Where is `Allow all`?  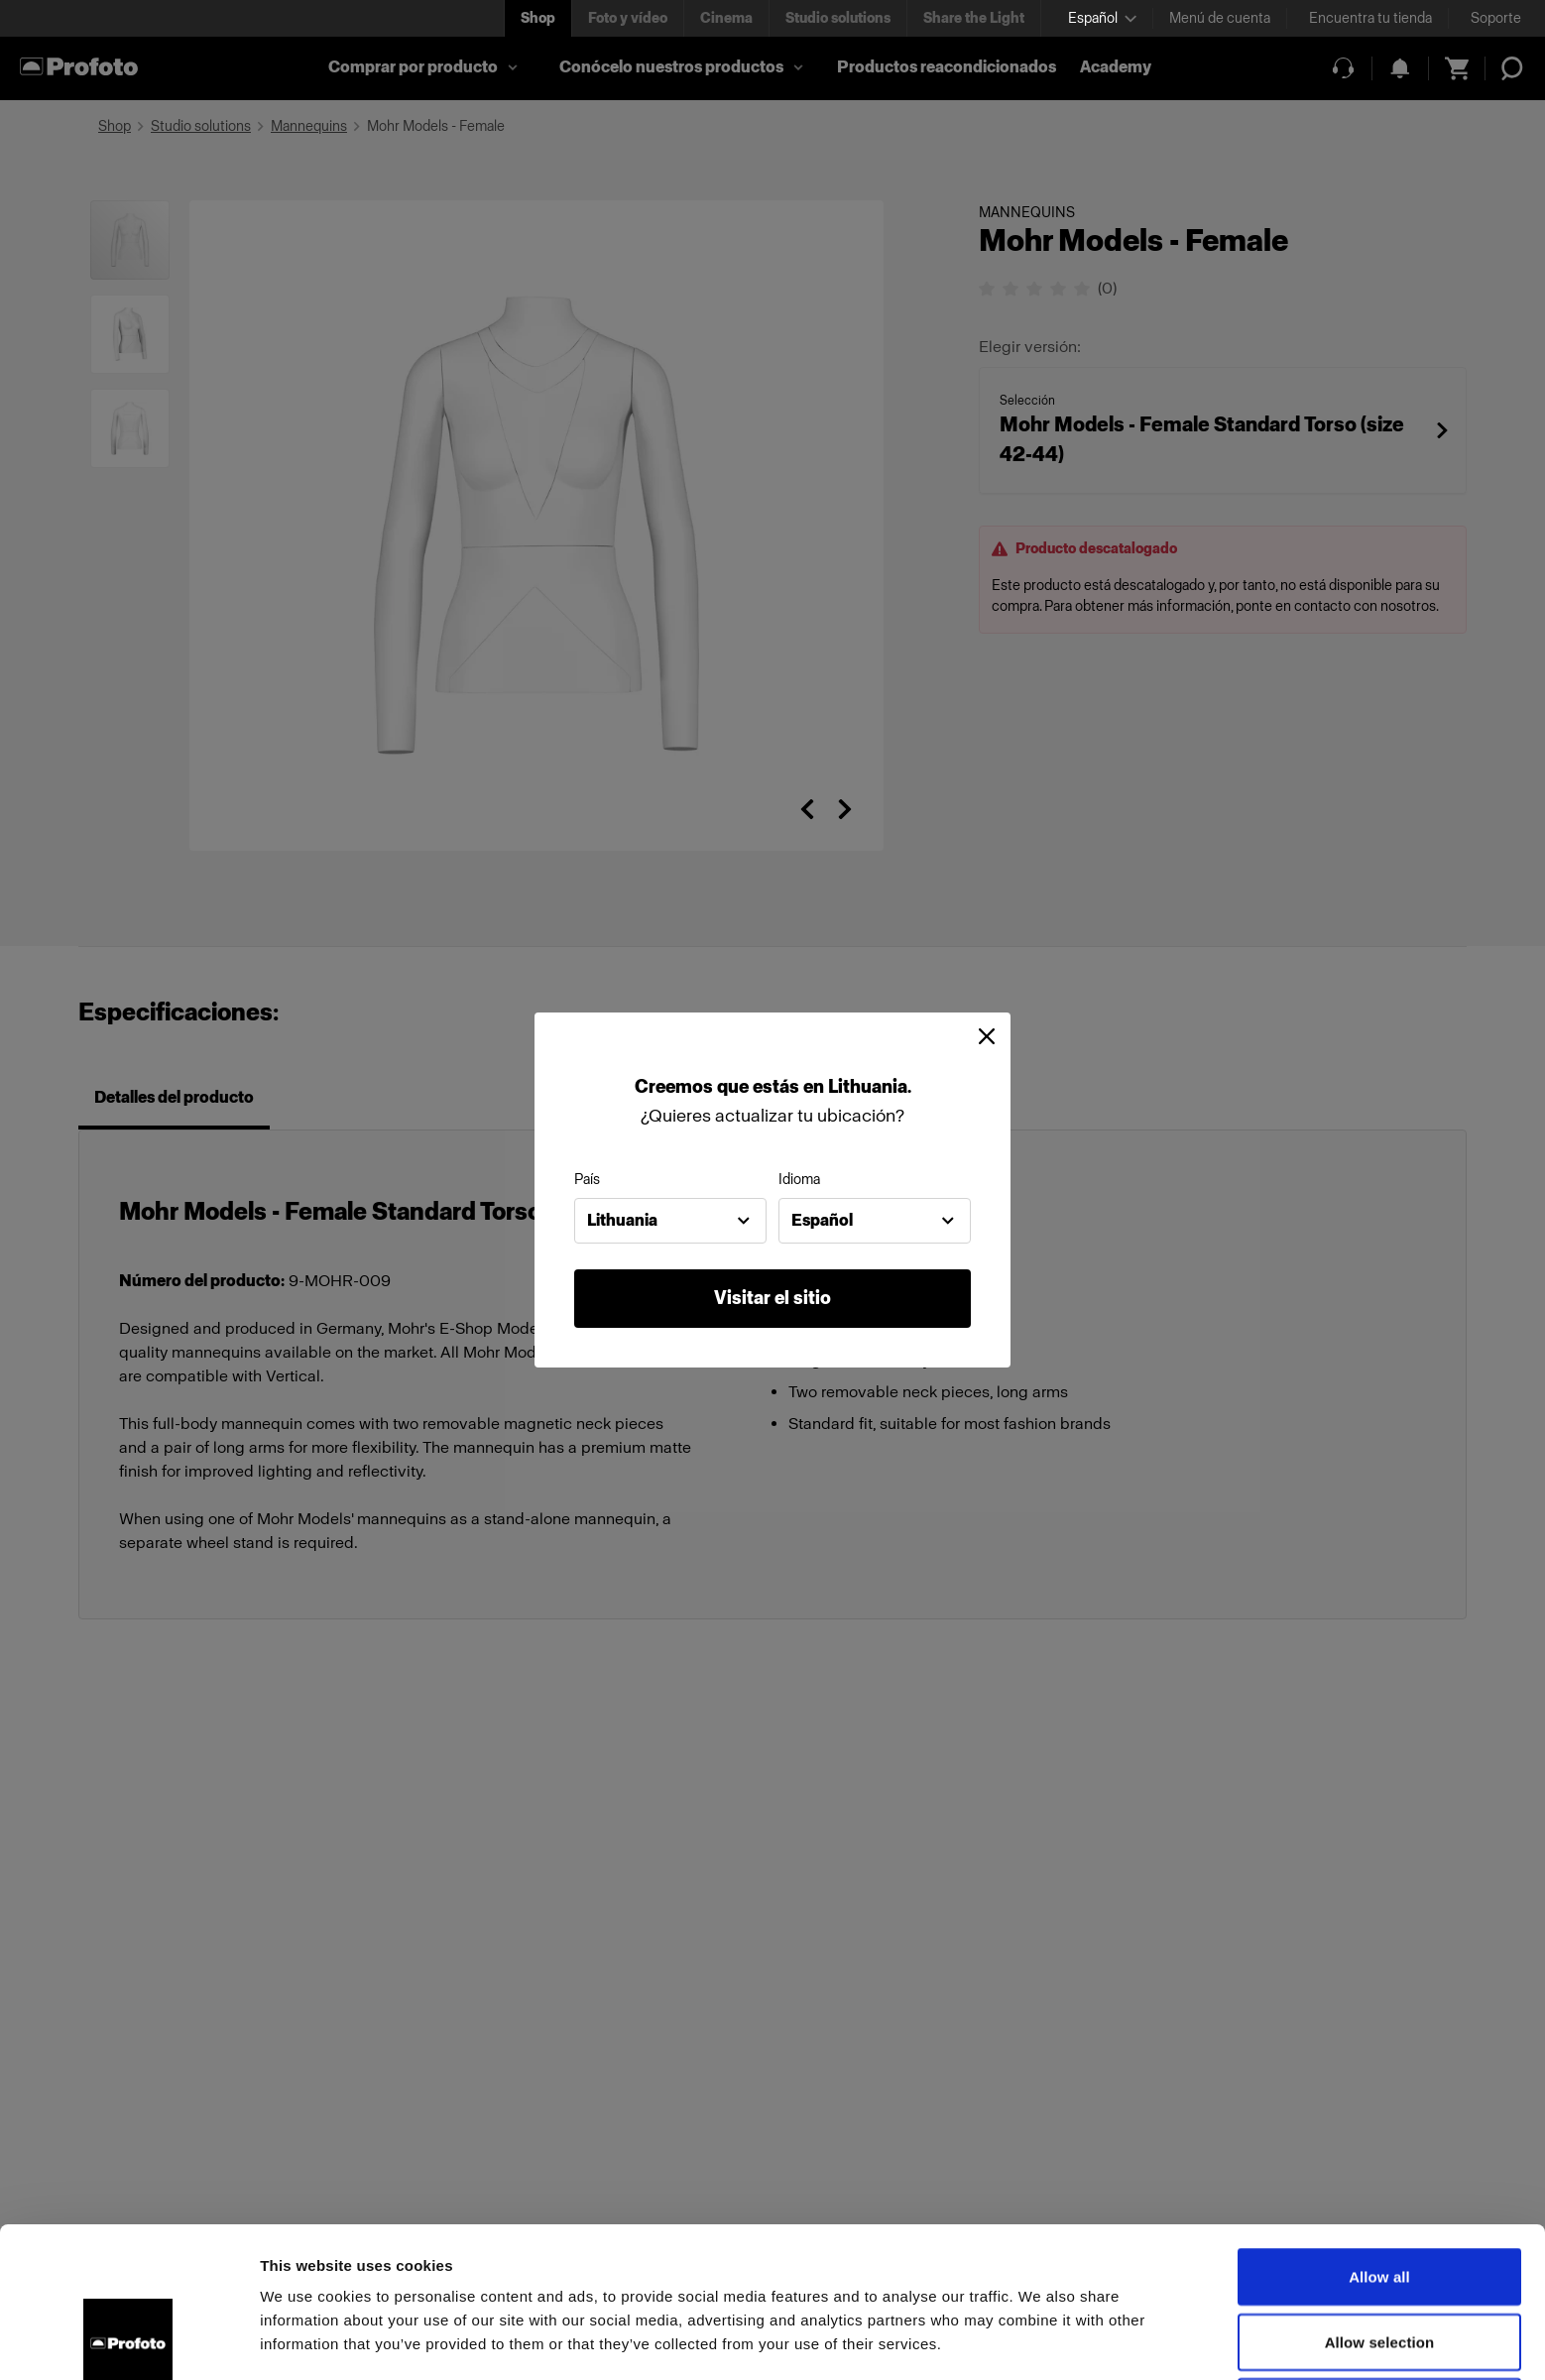 Allow all is located at coordinates (1379, 2135).